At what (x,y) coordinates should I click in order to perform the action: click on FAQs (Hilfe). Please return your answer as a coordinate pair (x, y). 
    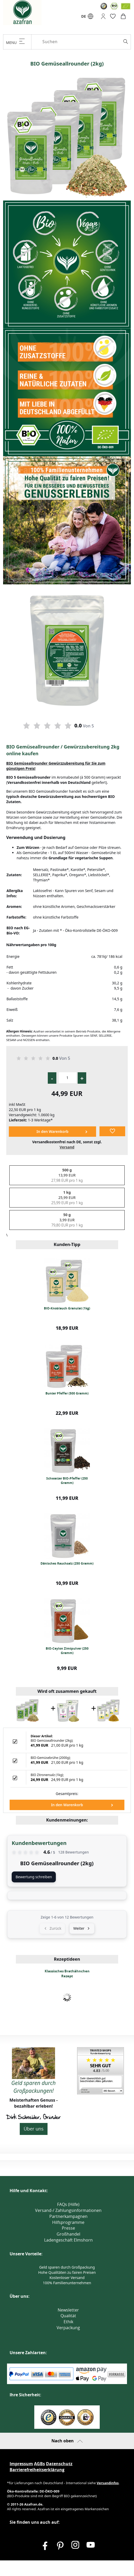
    Looking at the image, I should click on (68, 2204).